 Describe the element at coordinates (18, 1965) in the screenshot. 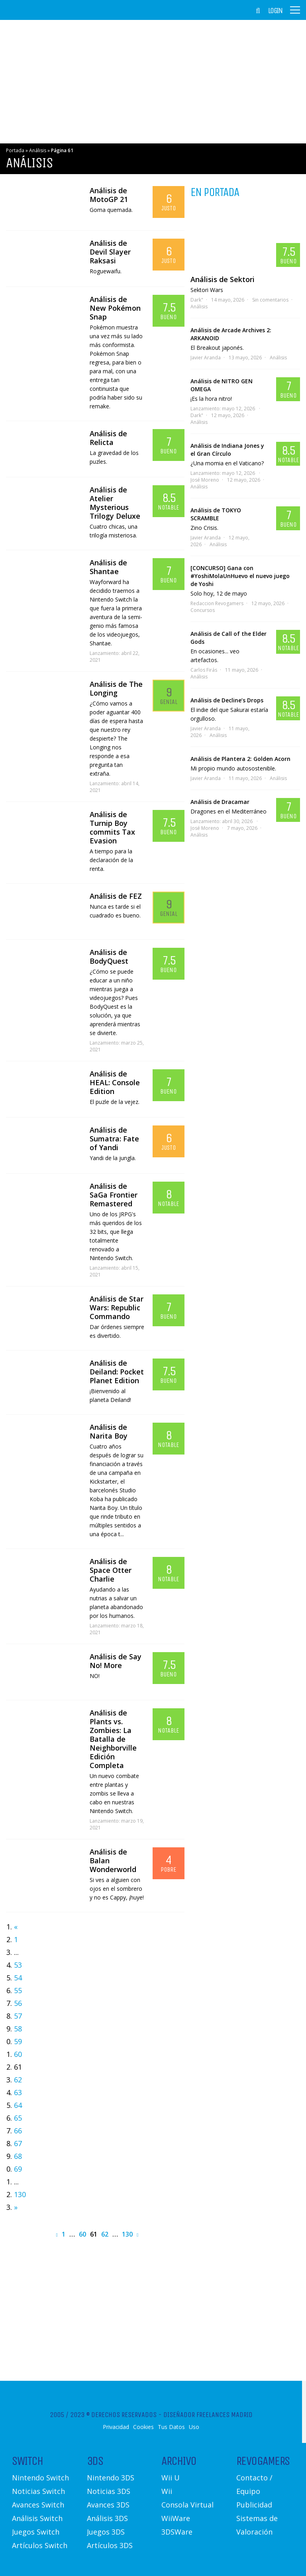

I see `53 [Go to page 53]` at that location.